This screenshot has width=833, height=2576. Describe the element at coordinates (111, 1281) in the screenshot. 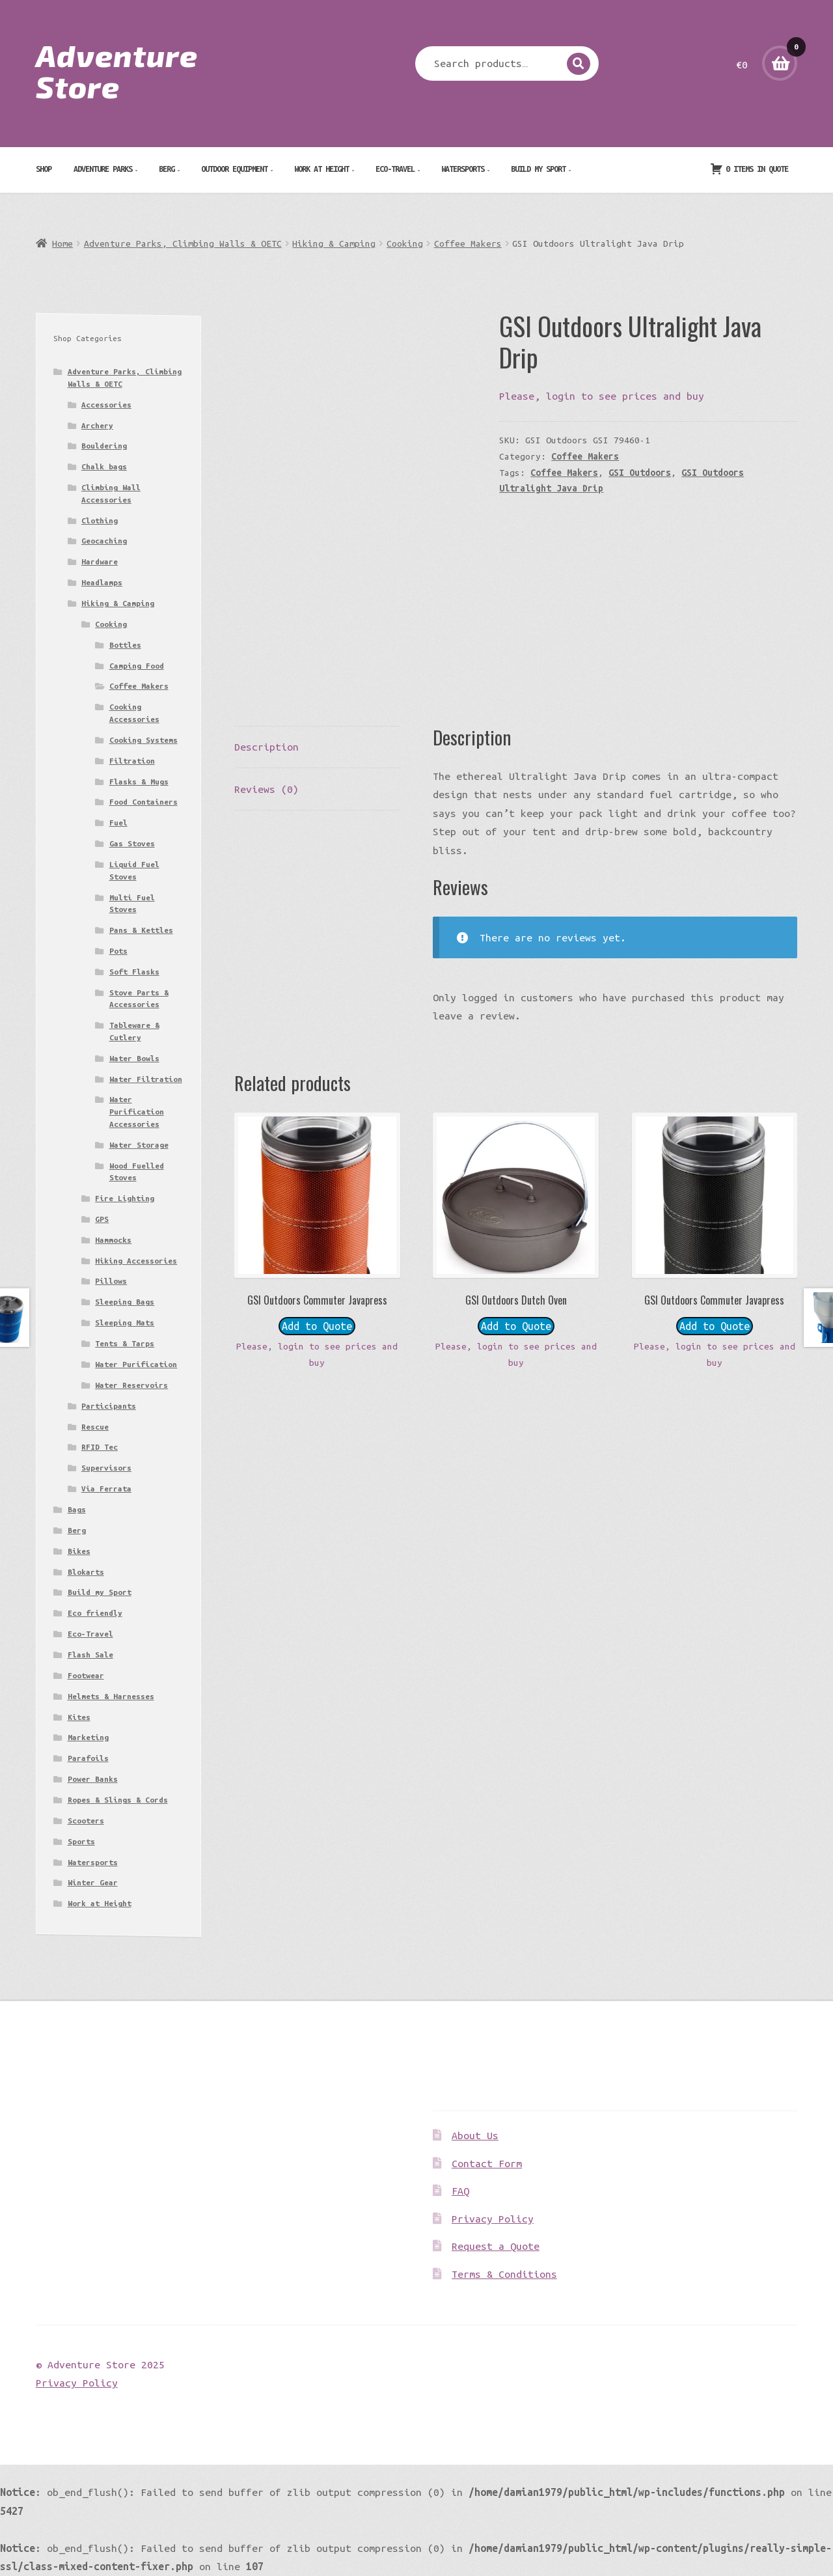

I see `Pillows` at that location.